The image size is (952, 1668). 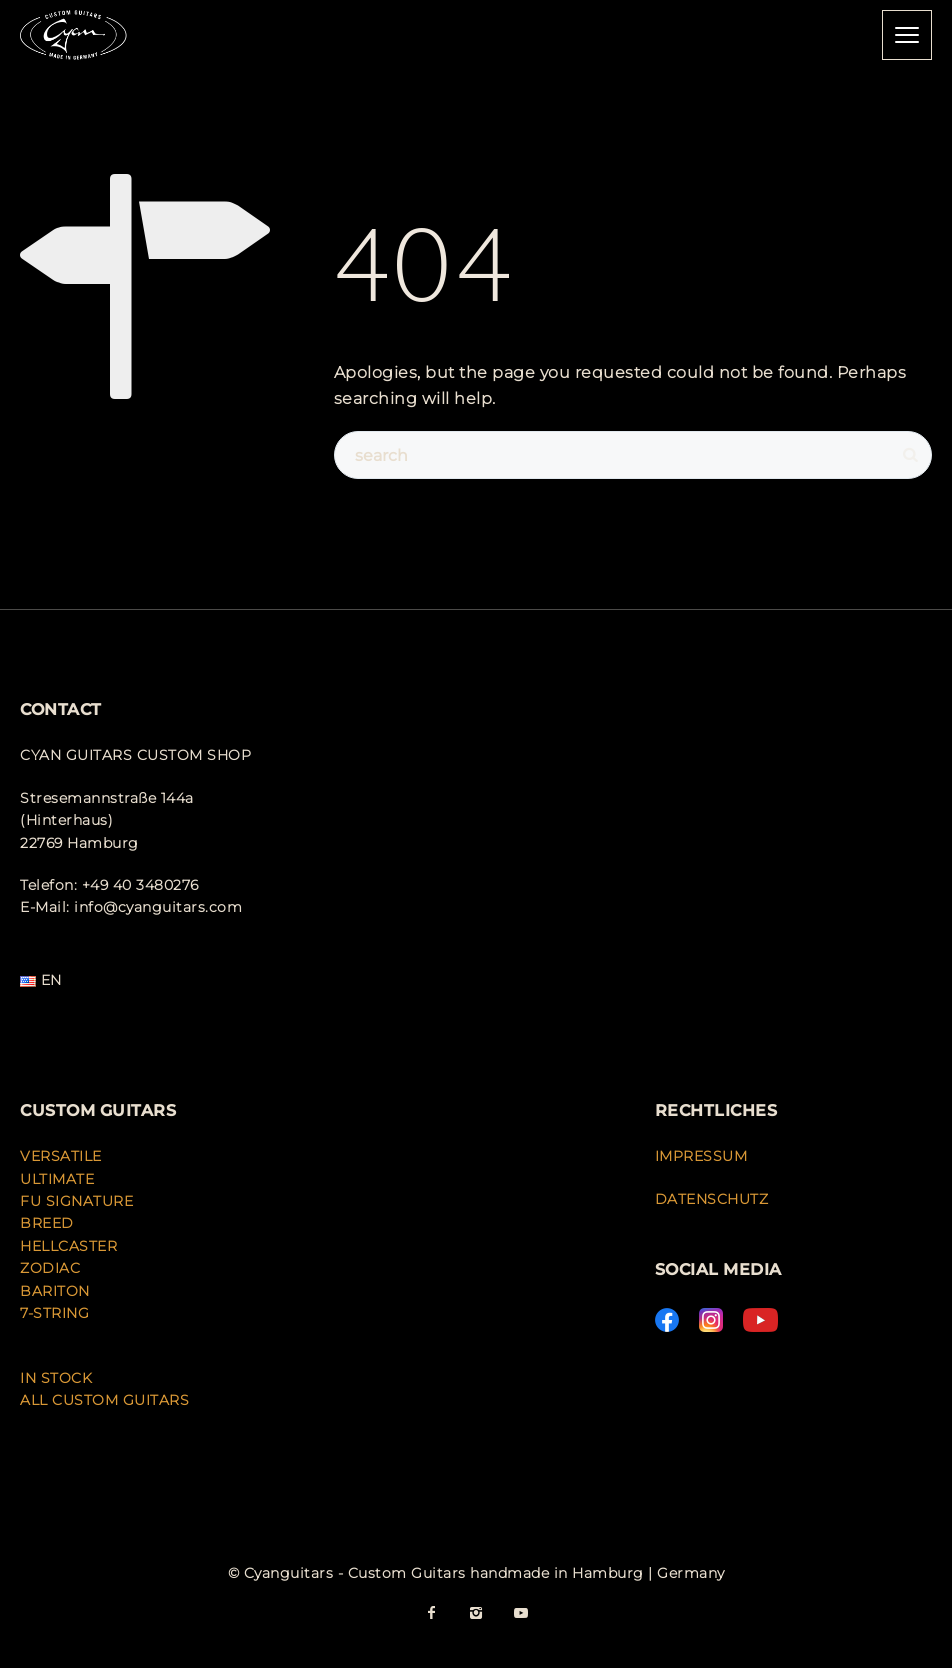 I want to click on ZODIAC, so click(x=50, y=1268).